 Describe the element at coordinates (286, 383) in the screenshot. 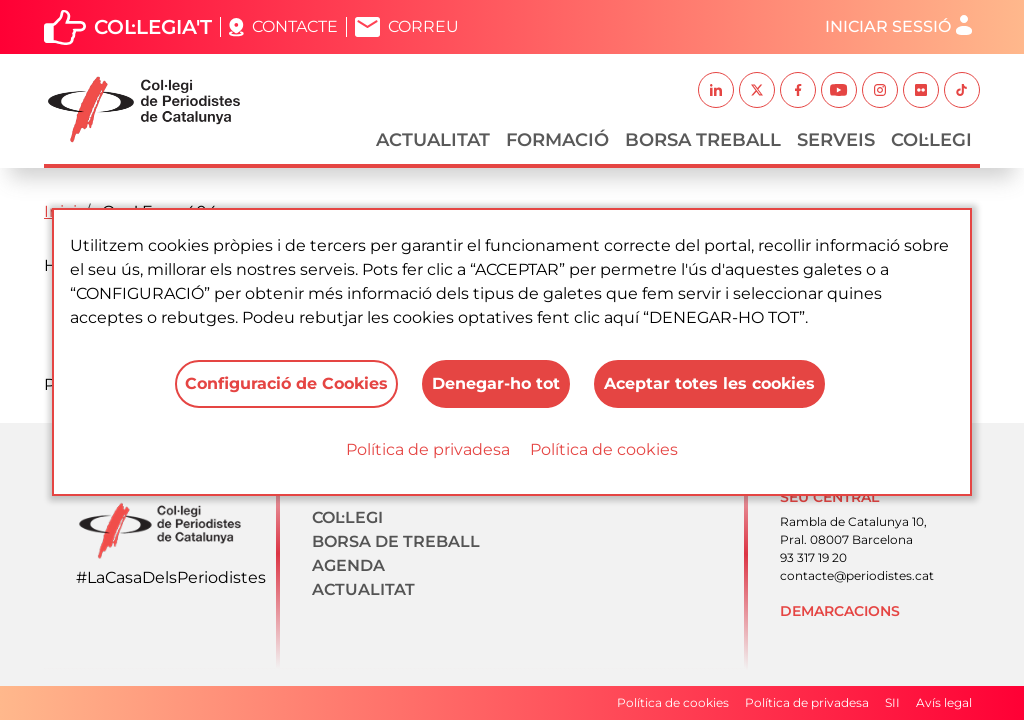

I see `Configuració de Cookies` at that location.